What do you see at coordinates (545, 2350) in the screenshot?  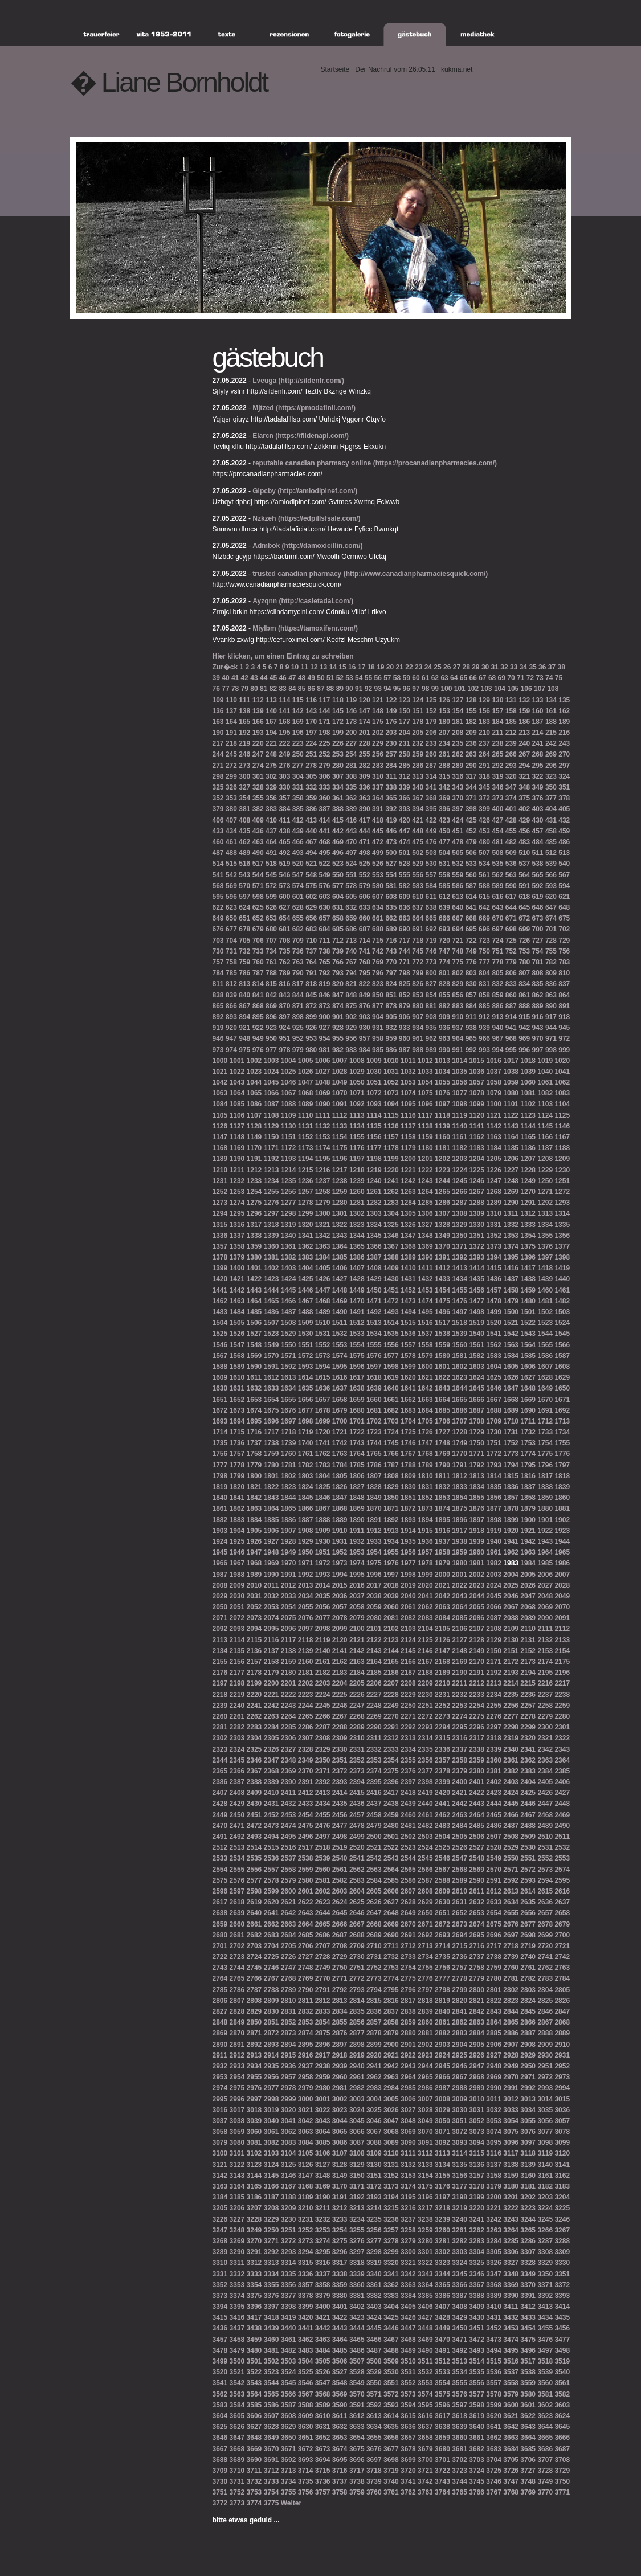 I see `3497` at bounding box center [545, 2350].